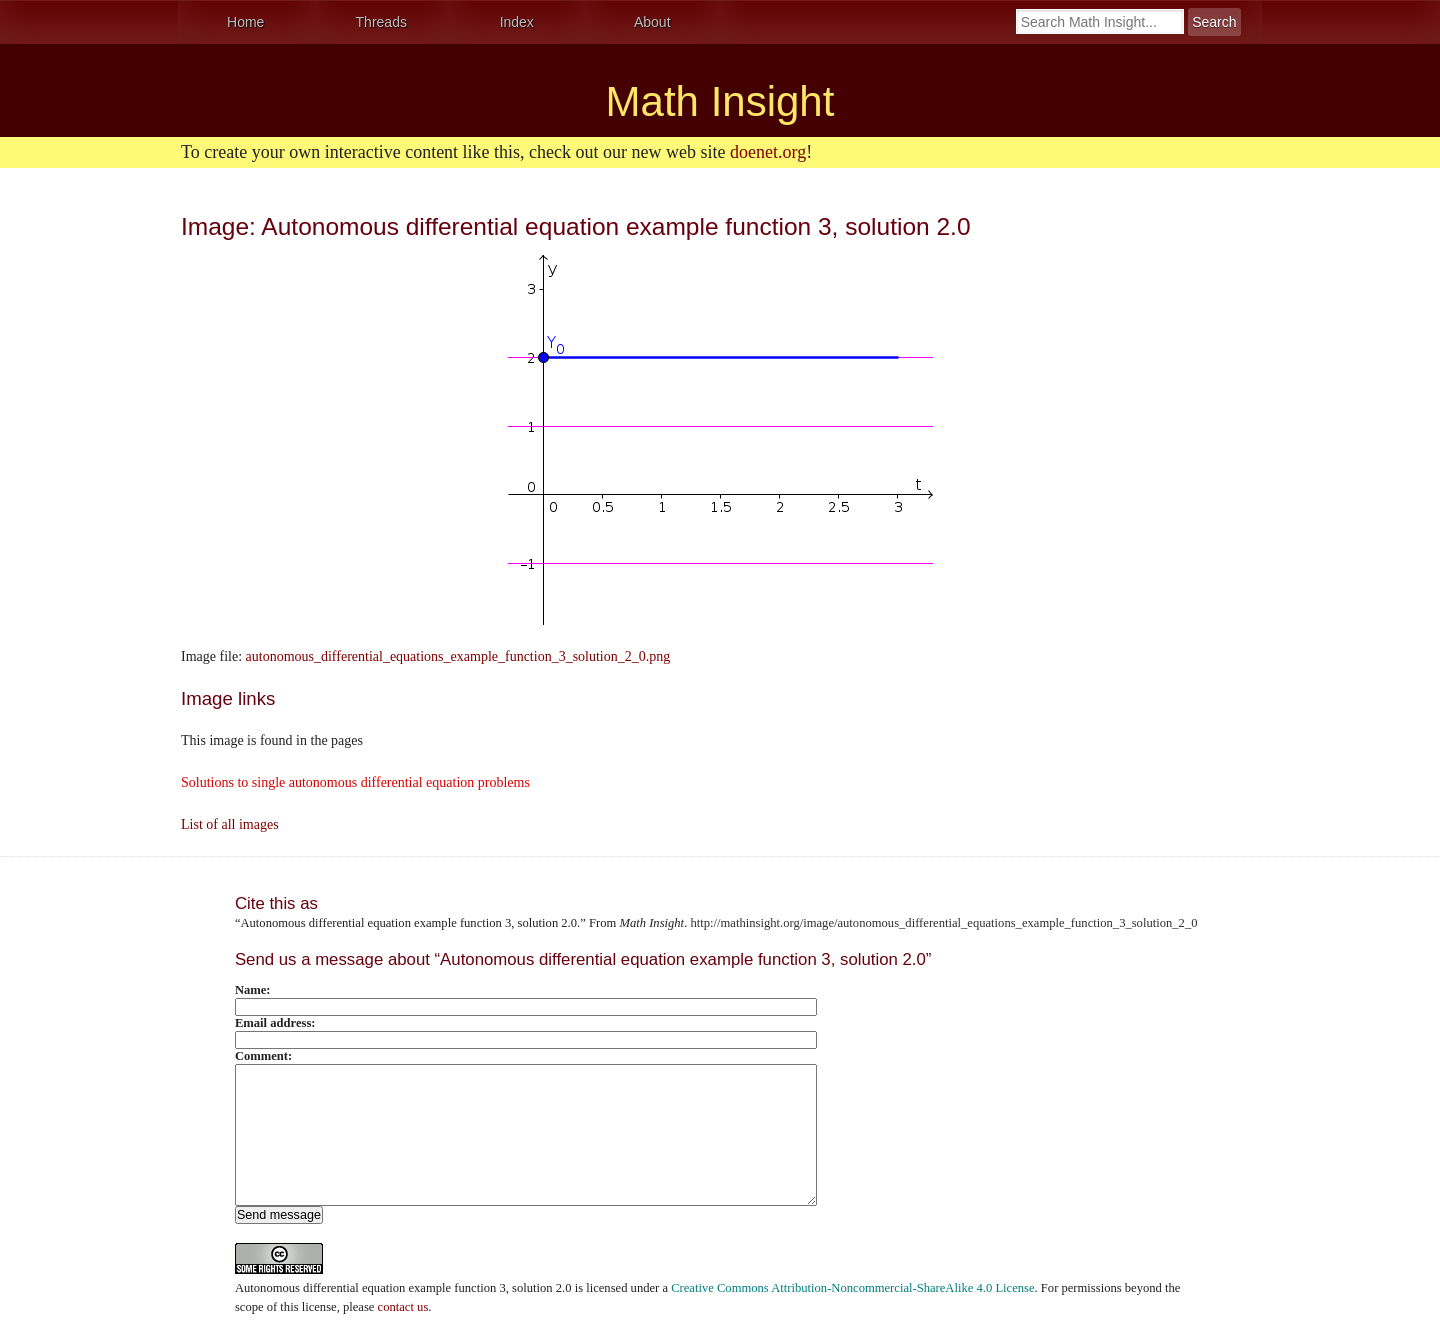 The height and width of the screenshot is (1335, 1440). I want to click on Home, so click(245, 22).